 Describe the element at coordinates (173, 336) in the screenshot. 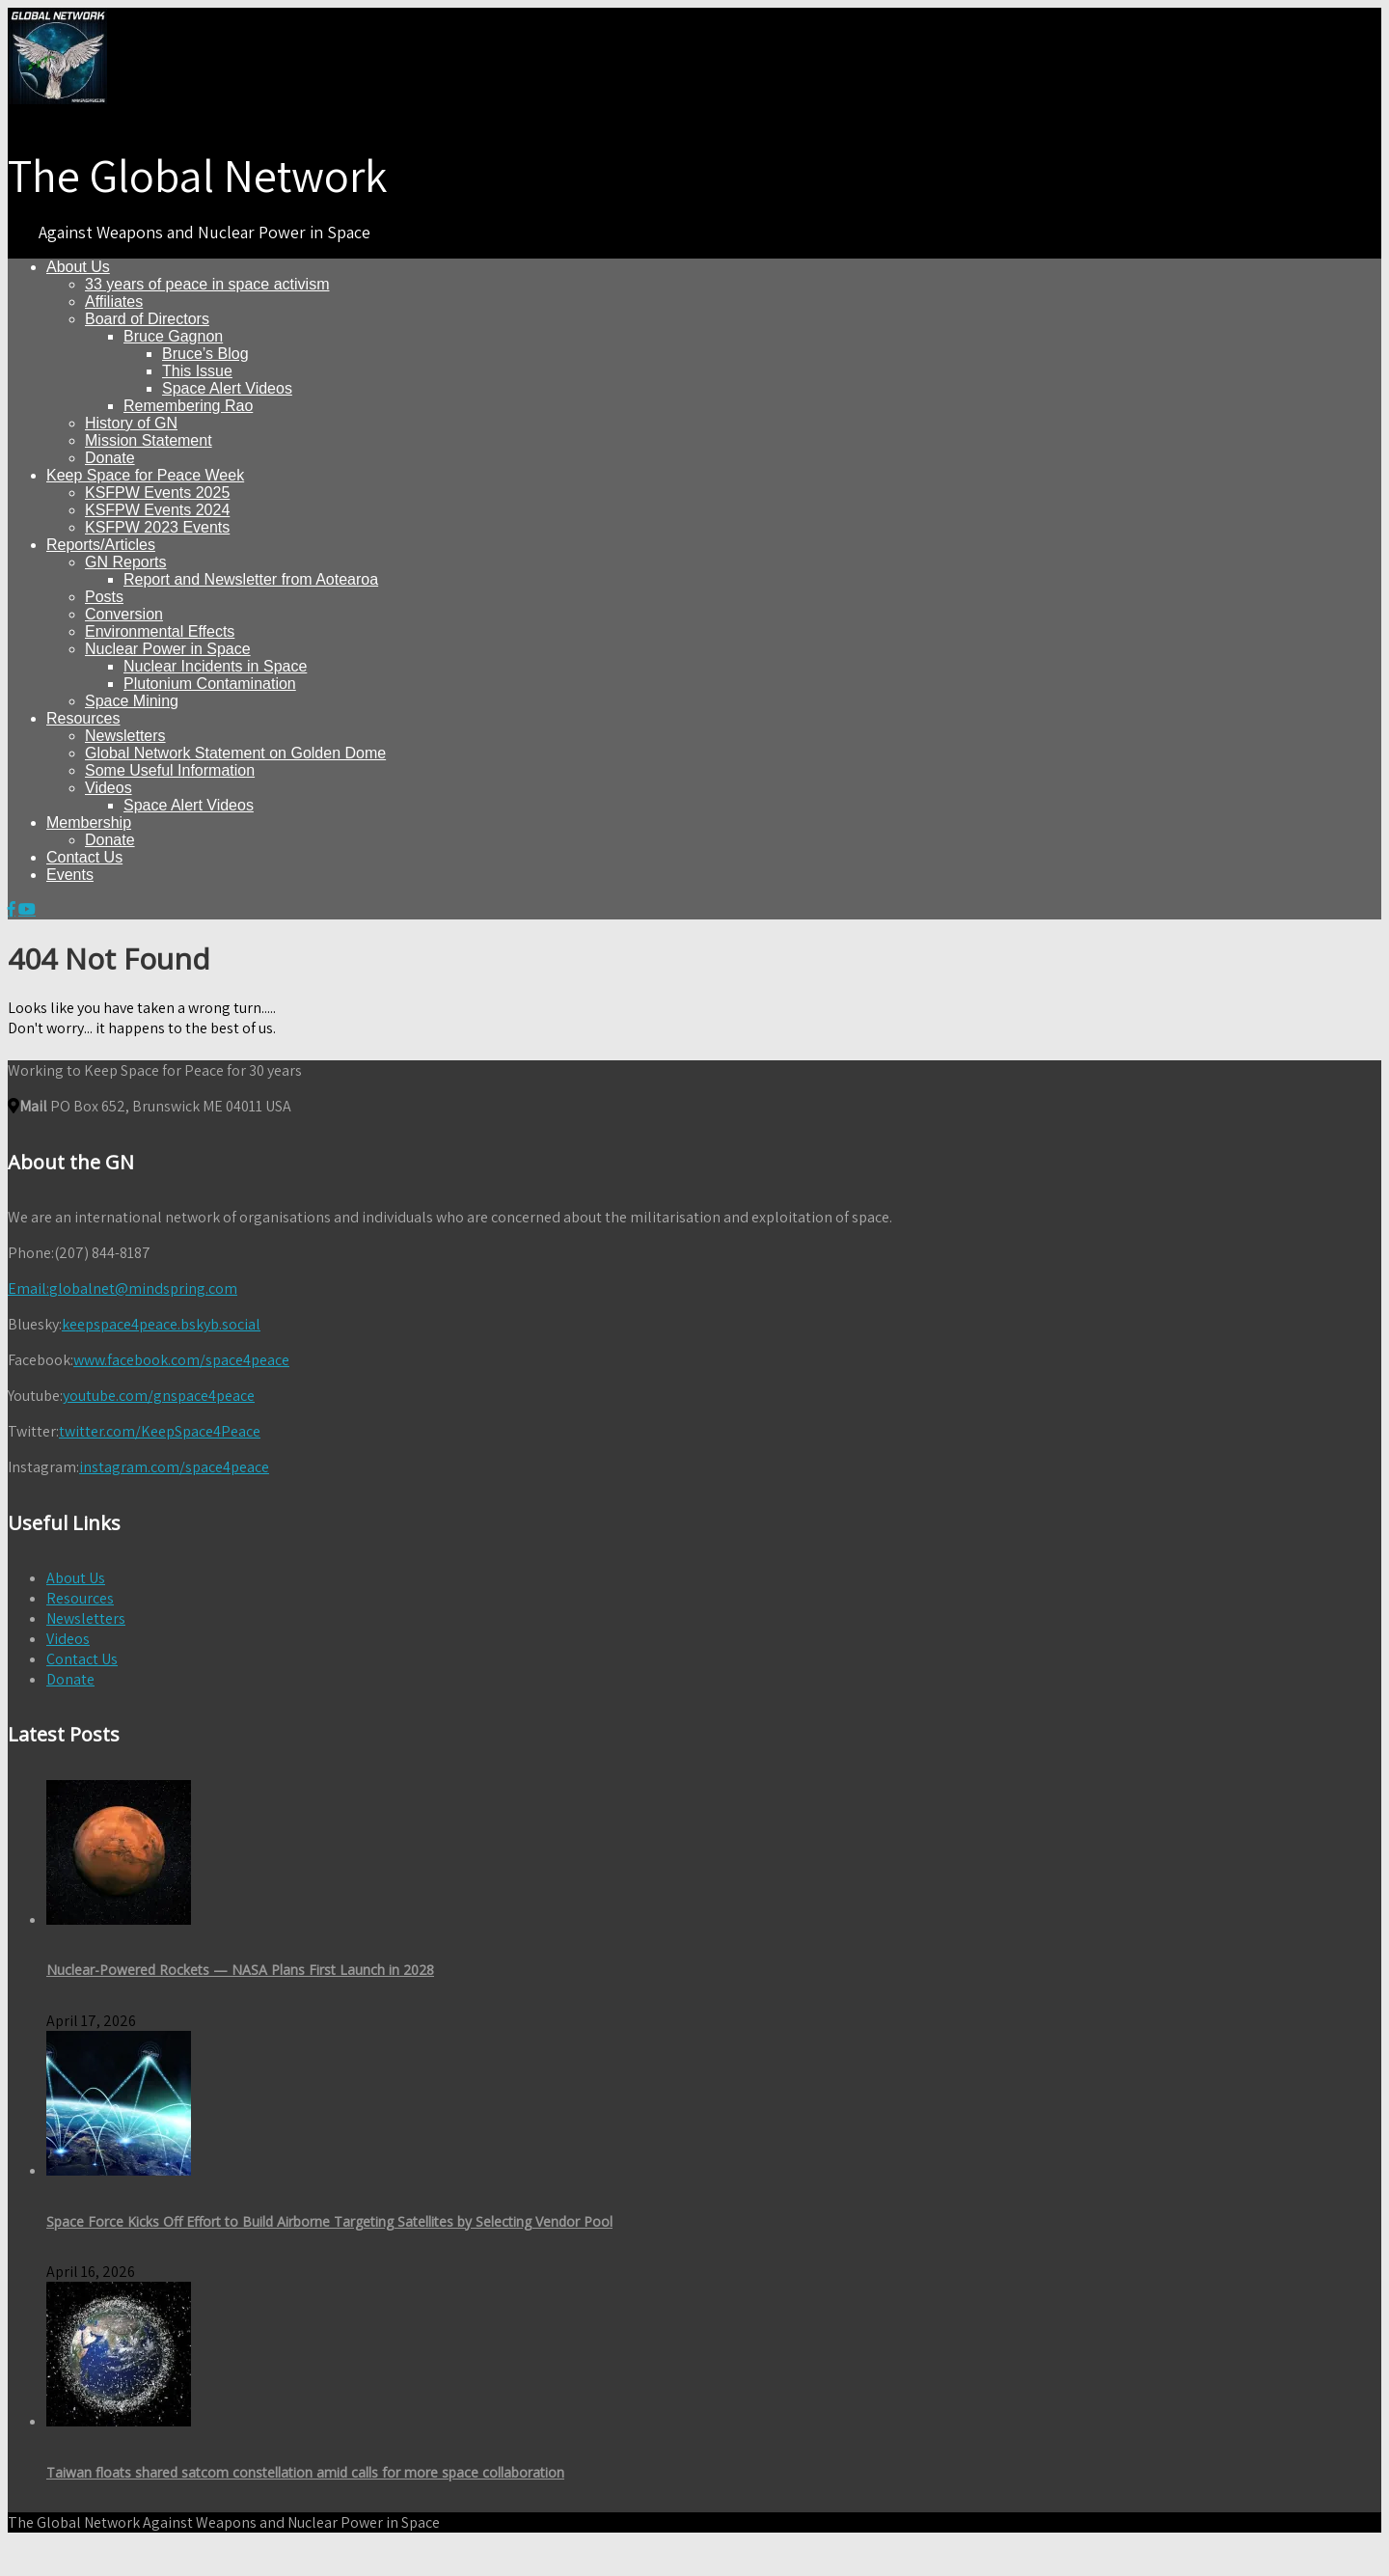

I see `Bruce Gagnon` at that location.